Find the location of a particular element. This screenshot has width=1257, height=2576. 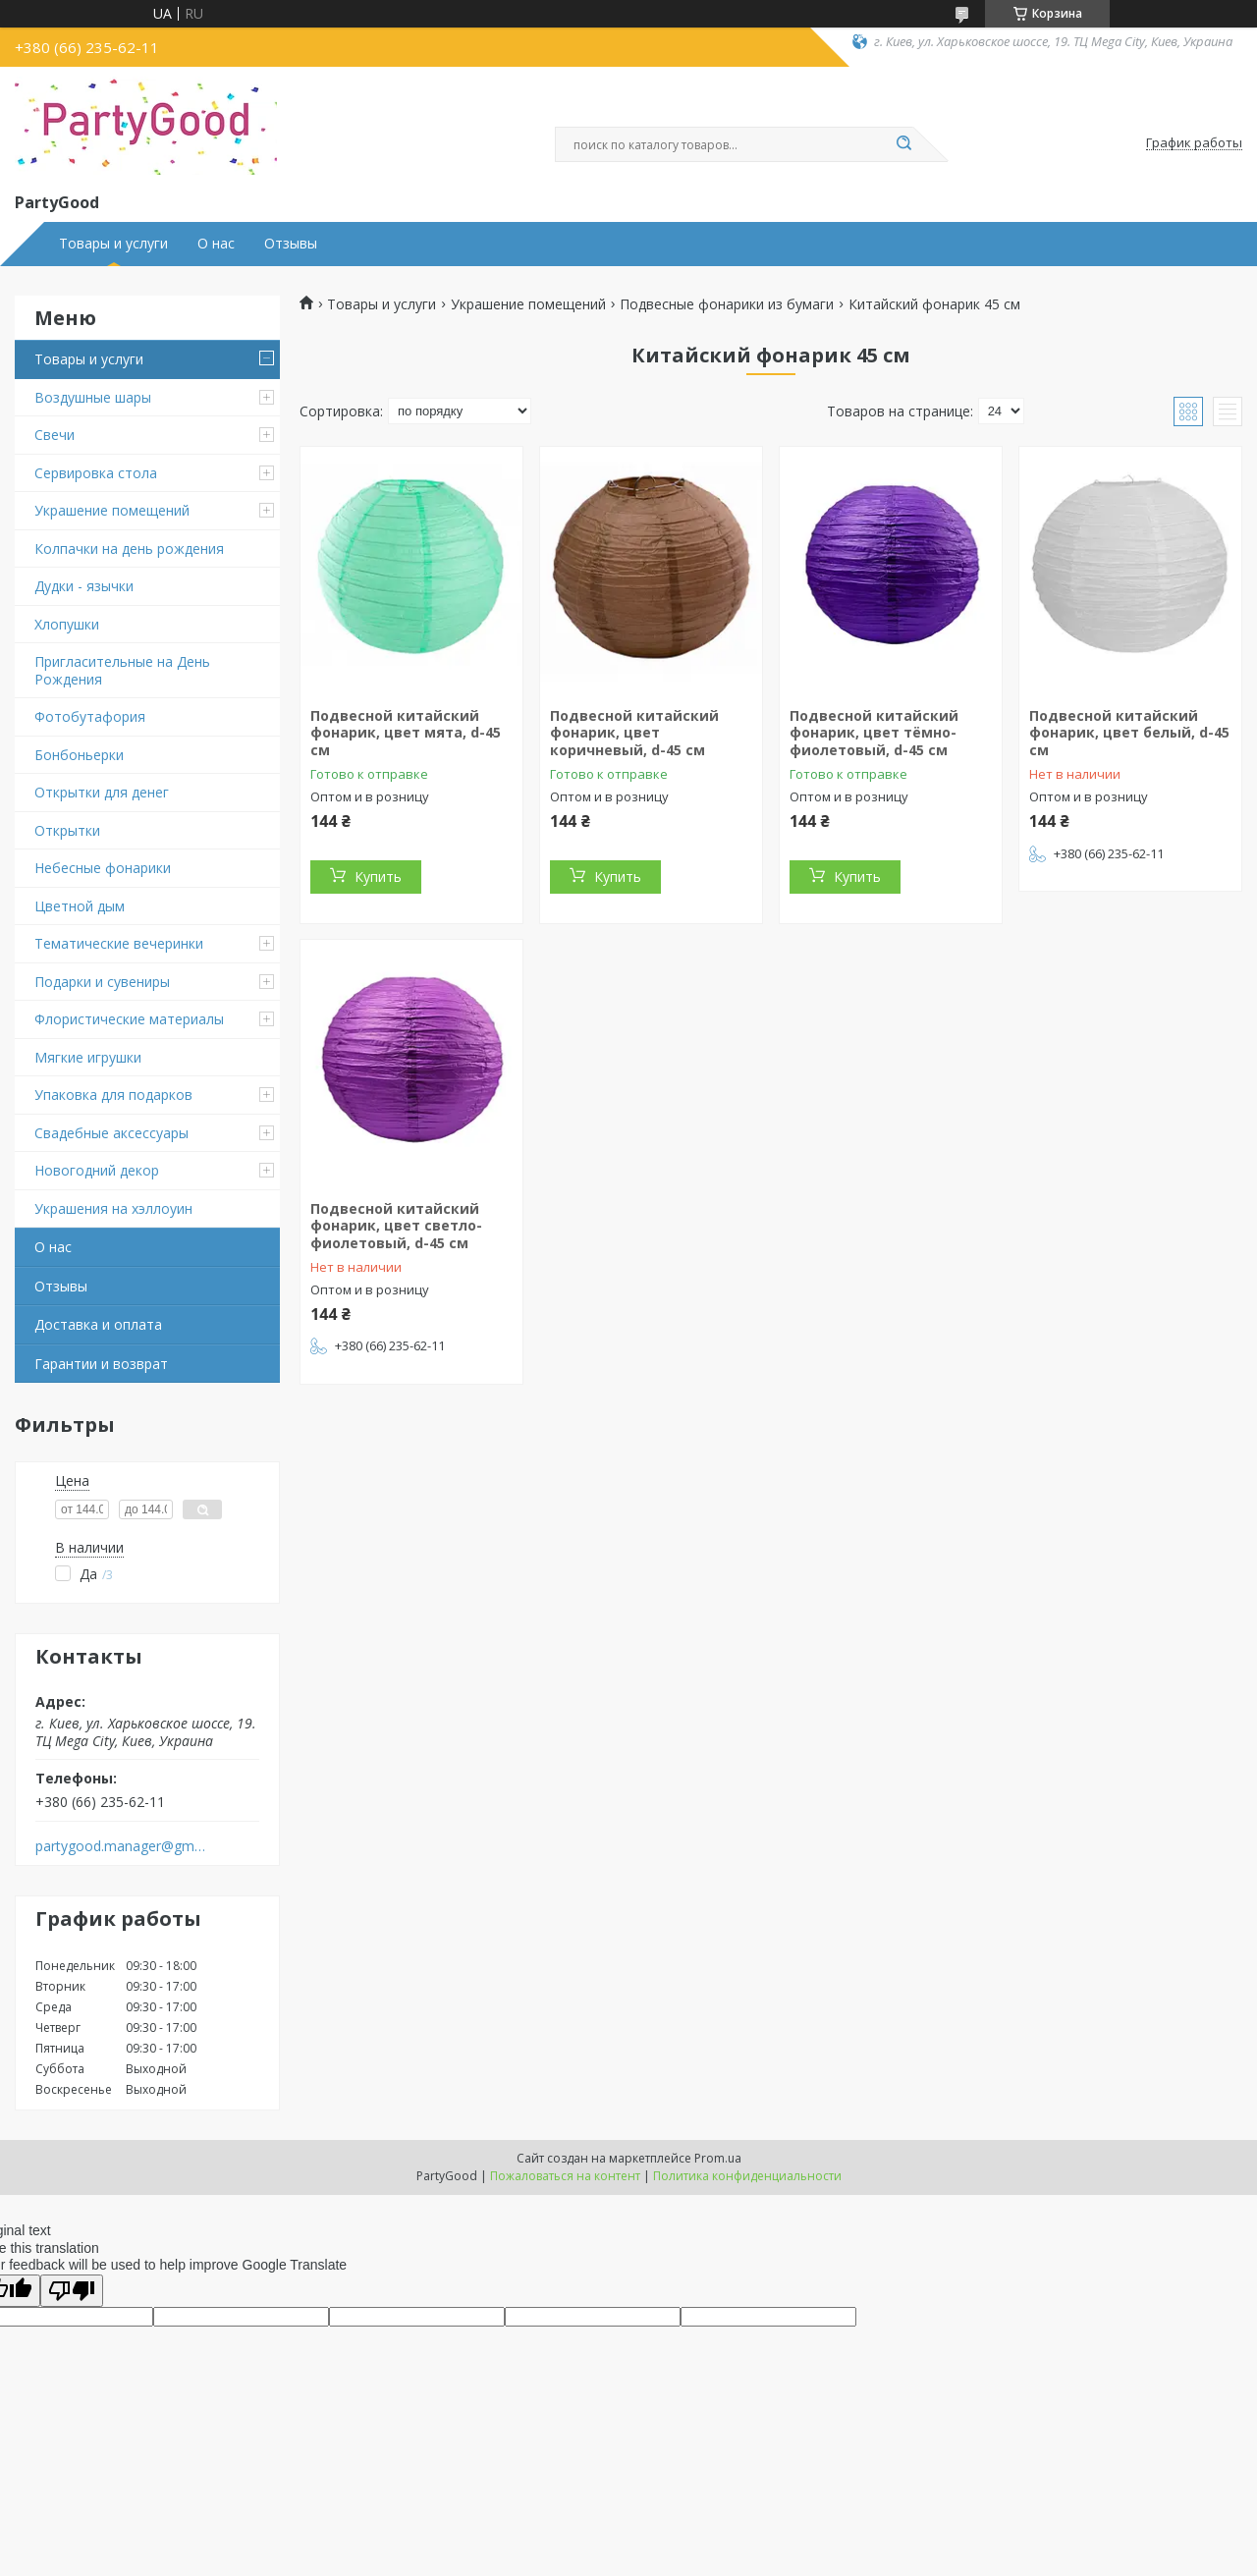

Упаковка для подарков is located at coordinates (113, 1094).